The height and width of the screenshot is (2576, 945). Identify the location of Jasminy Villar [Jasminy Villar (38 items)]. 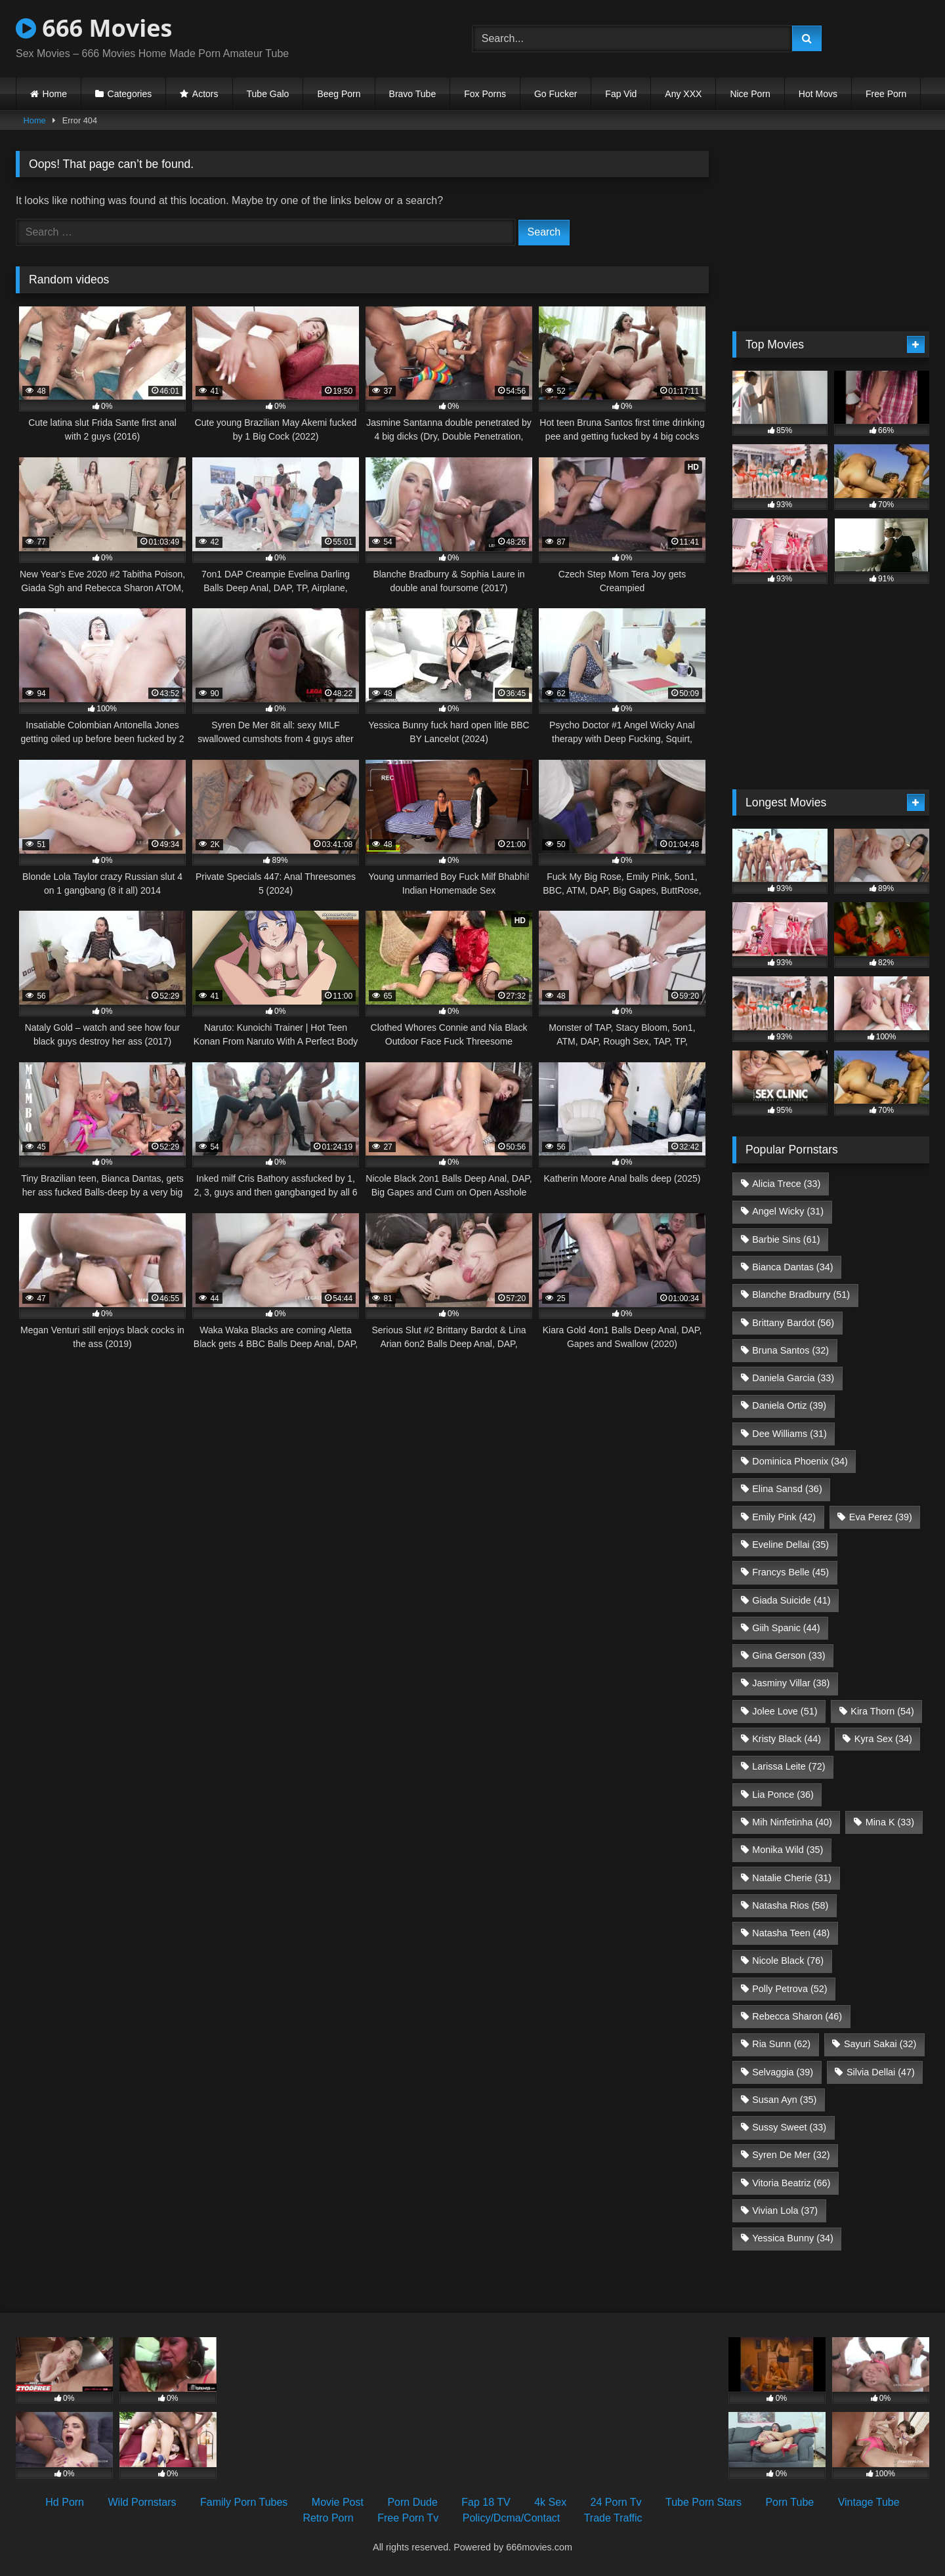
(791, 1683).